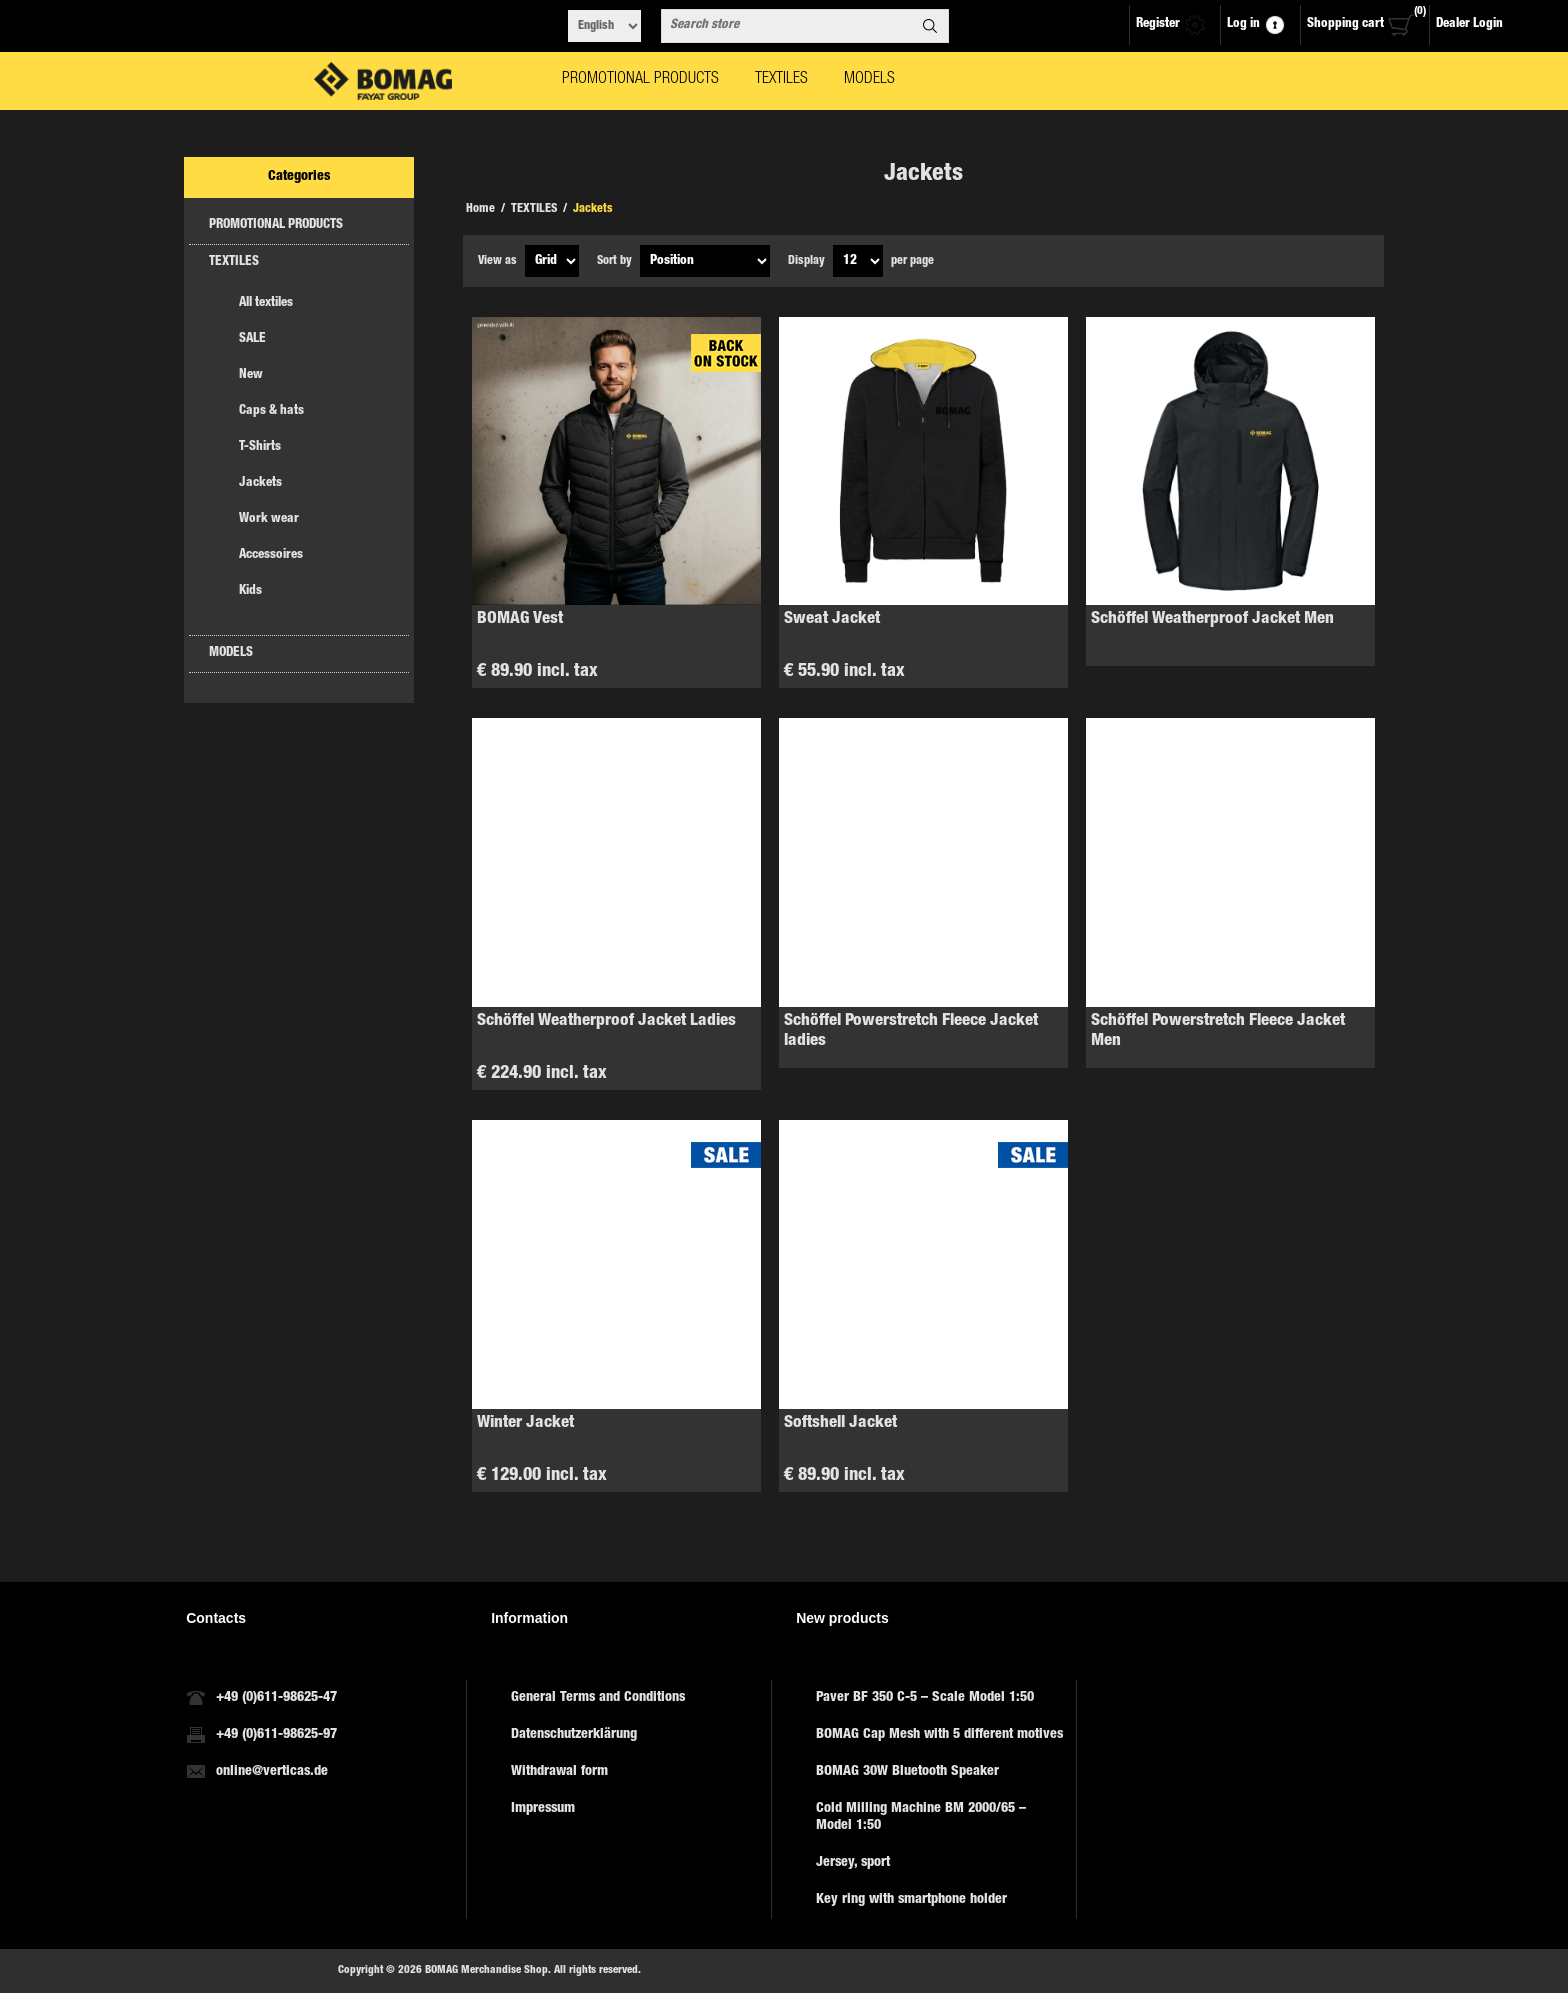 The image size is (1568, 1993). What do you see at coordinates (840, 1423) in the screenshot?
I see `Softshell Jacket` at bounding box center [840, 1423].